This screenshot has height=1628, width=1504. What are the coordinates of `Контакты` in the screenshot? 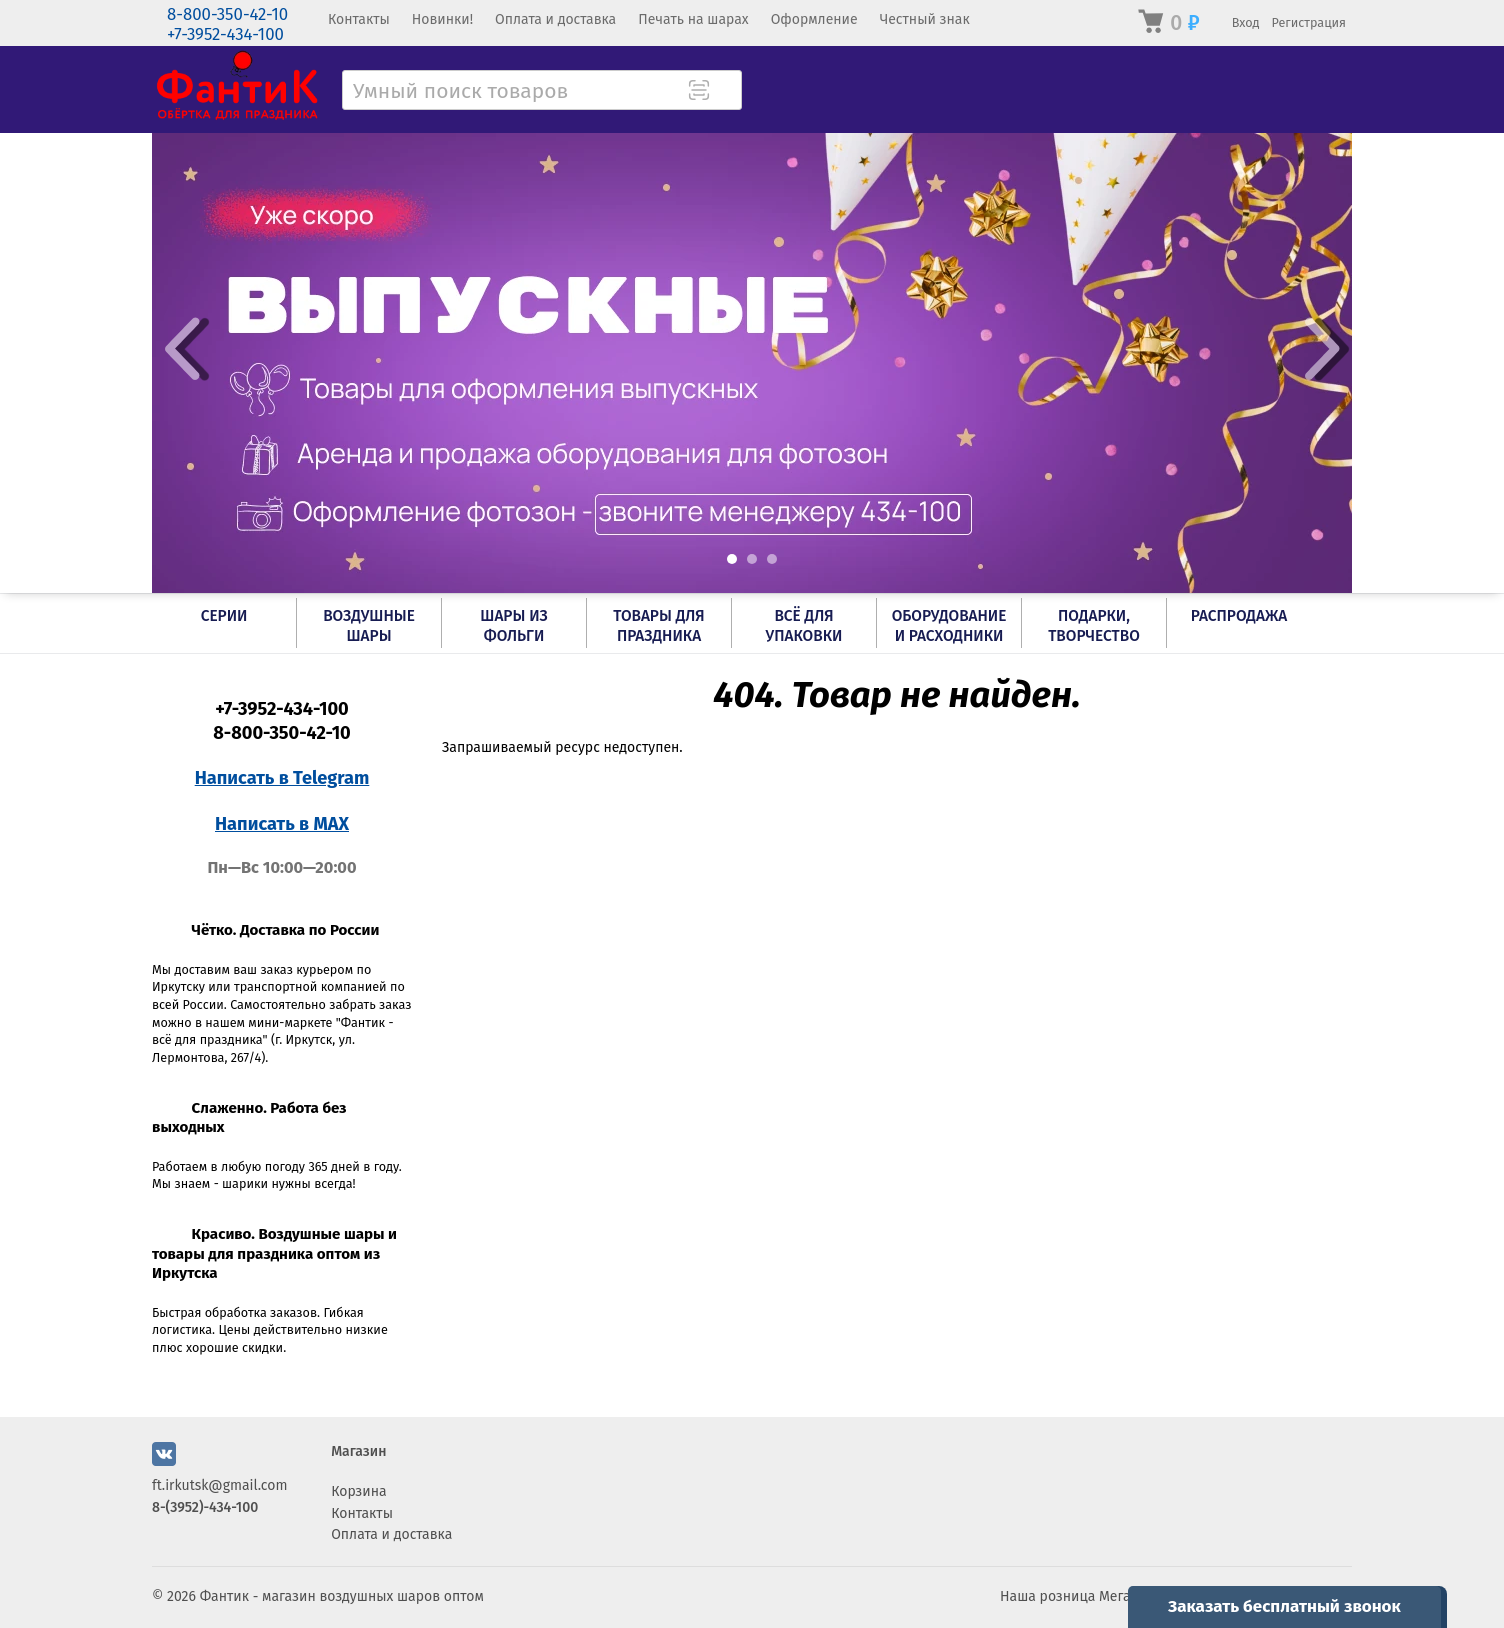 It's located at (359, 19).